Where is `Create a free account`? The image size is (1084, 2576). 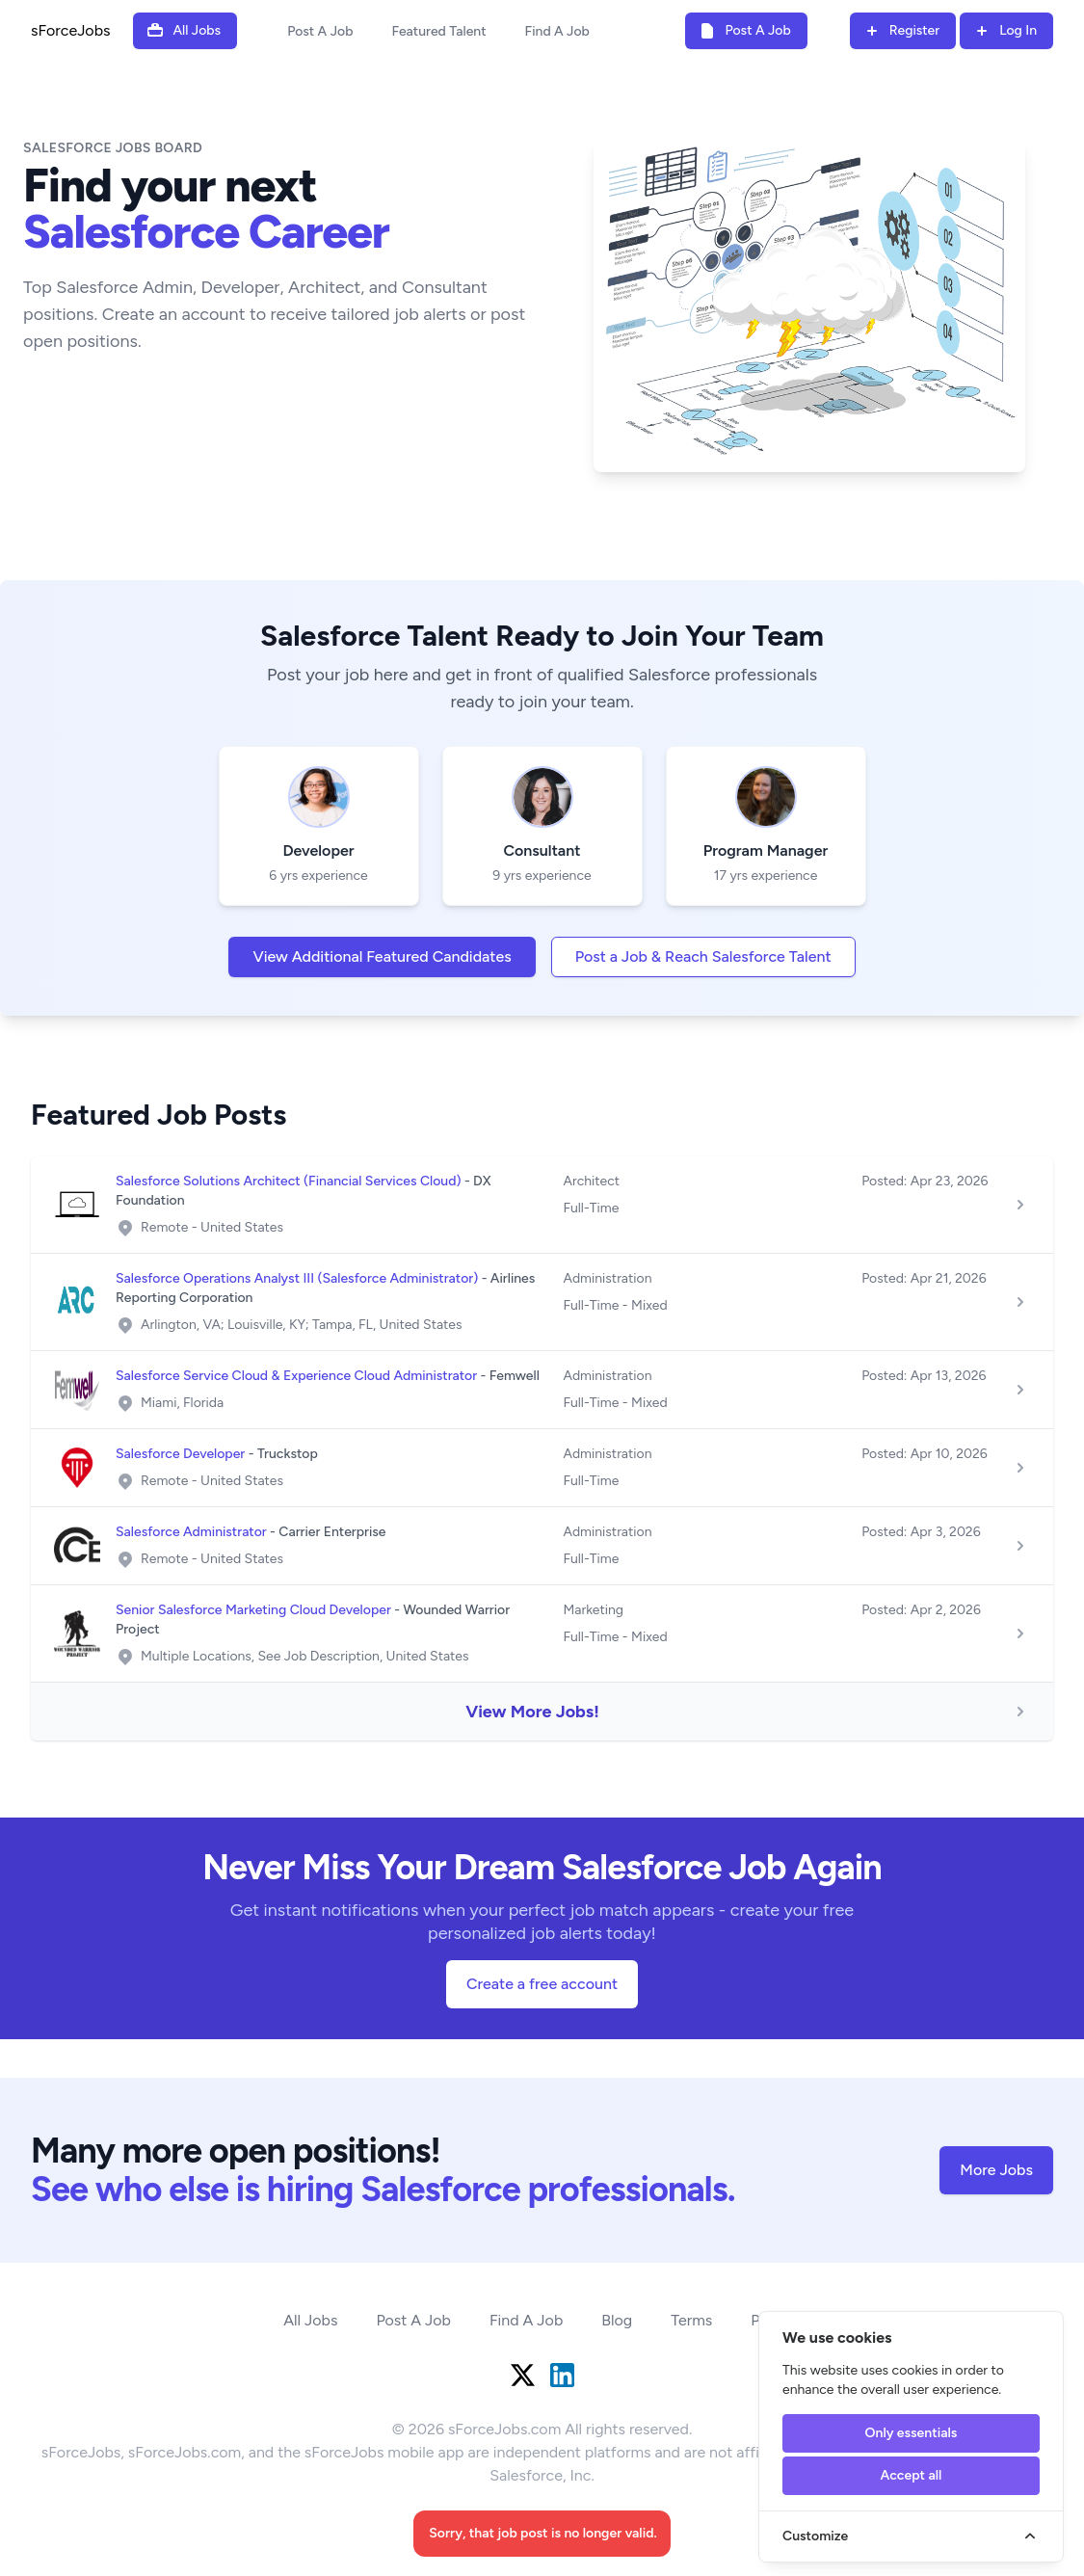 Create a free account is located at coordinates (542, 1984).